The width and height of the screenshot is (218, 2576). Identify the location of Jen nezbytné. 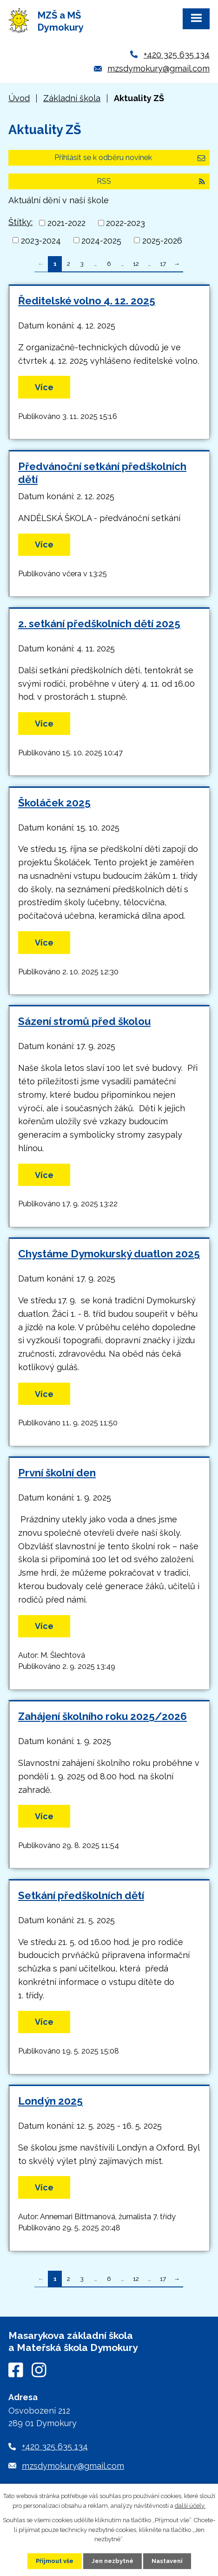
(112, 2560).